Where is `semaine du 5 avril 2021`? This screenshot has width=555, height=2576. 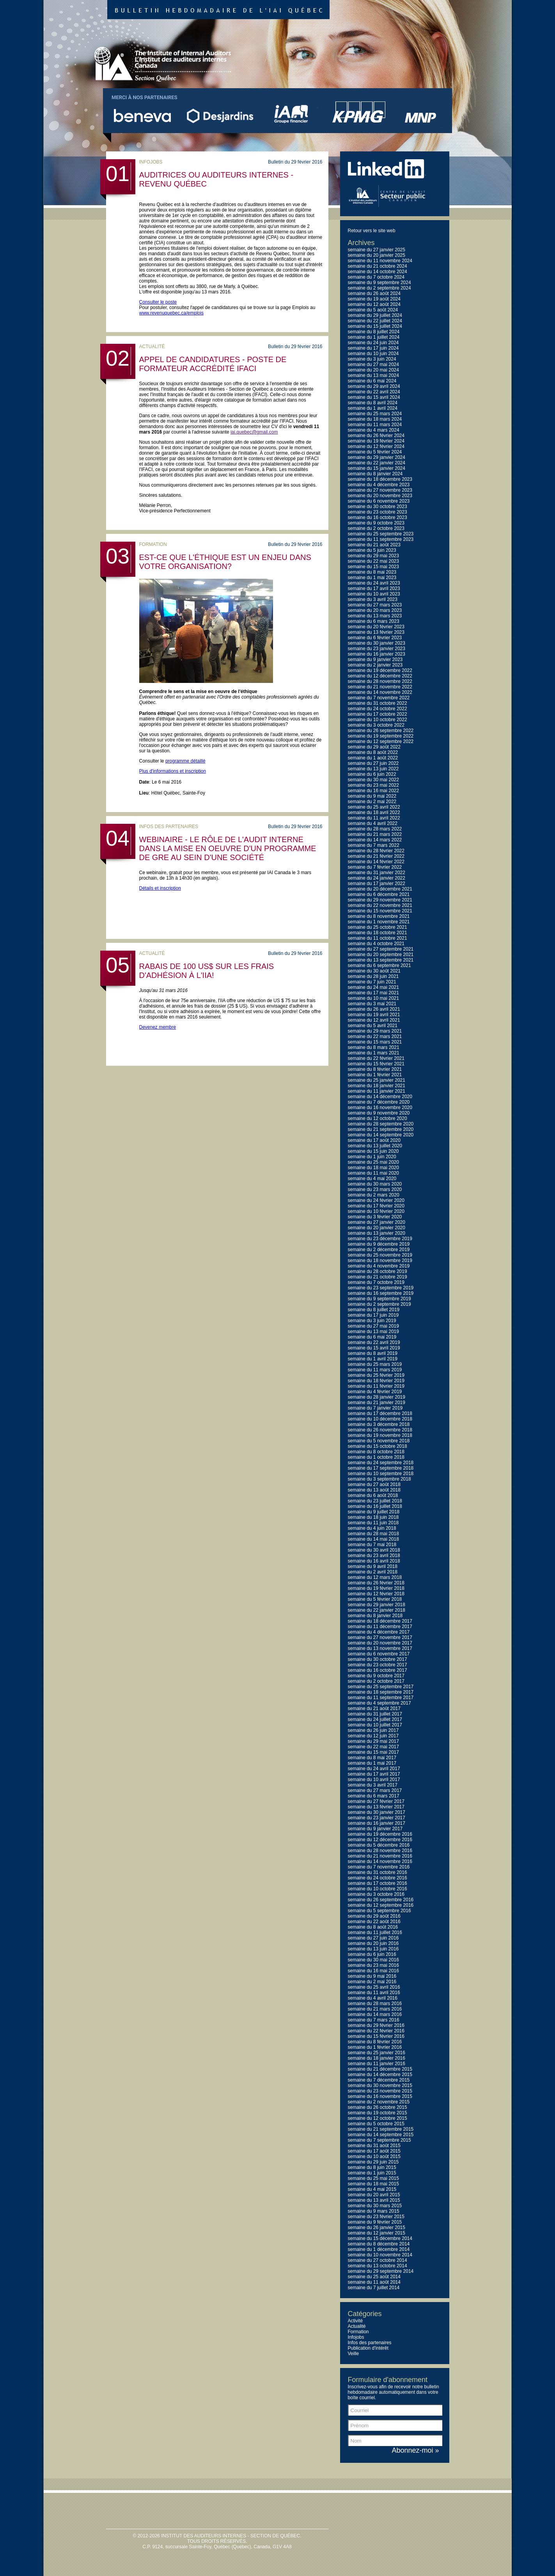 semaine du 5 avril 2021 is located at coordinates (372, 1025).